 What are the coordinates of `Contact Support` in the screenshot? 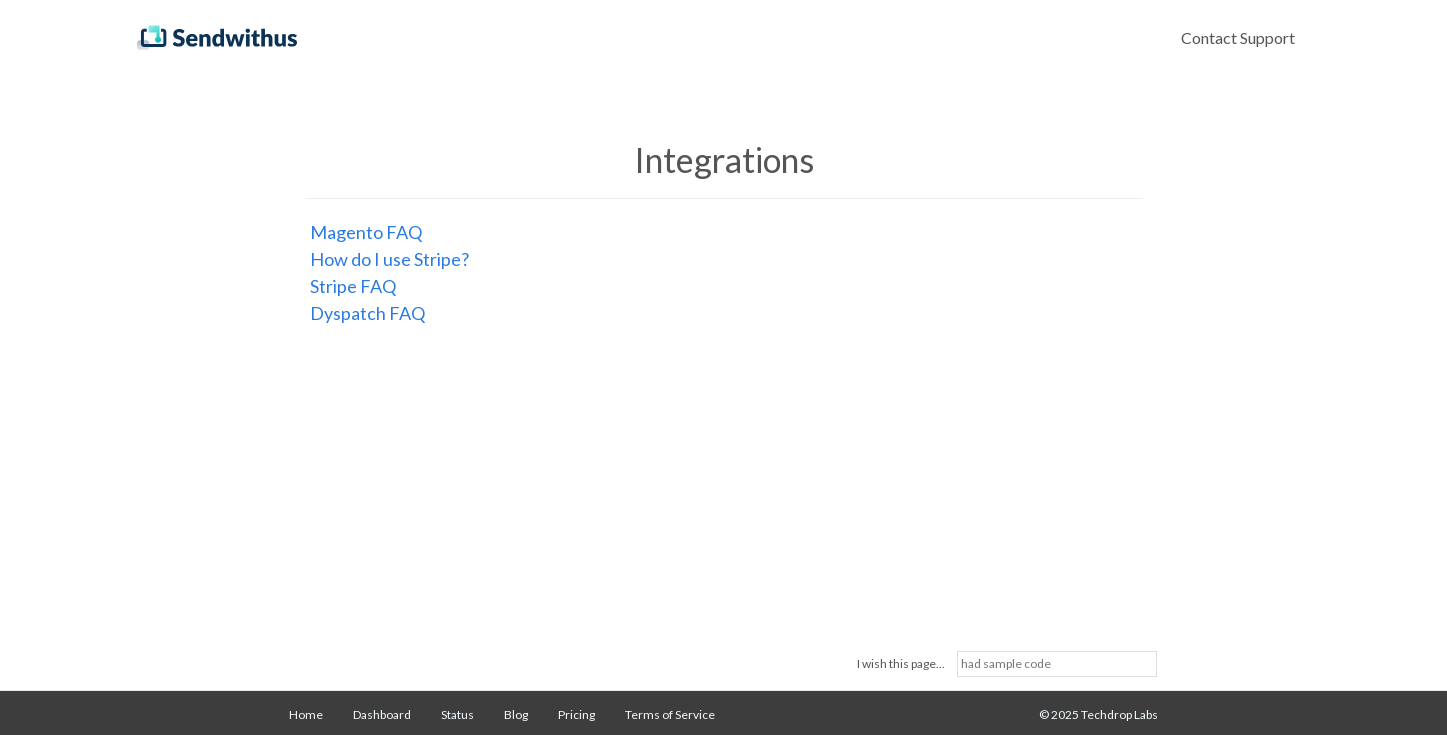 It's located at (1238, 37).